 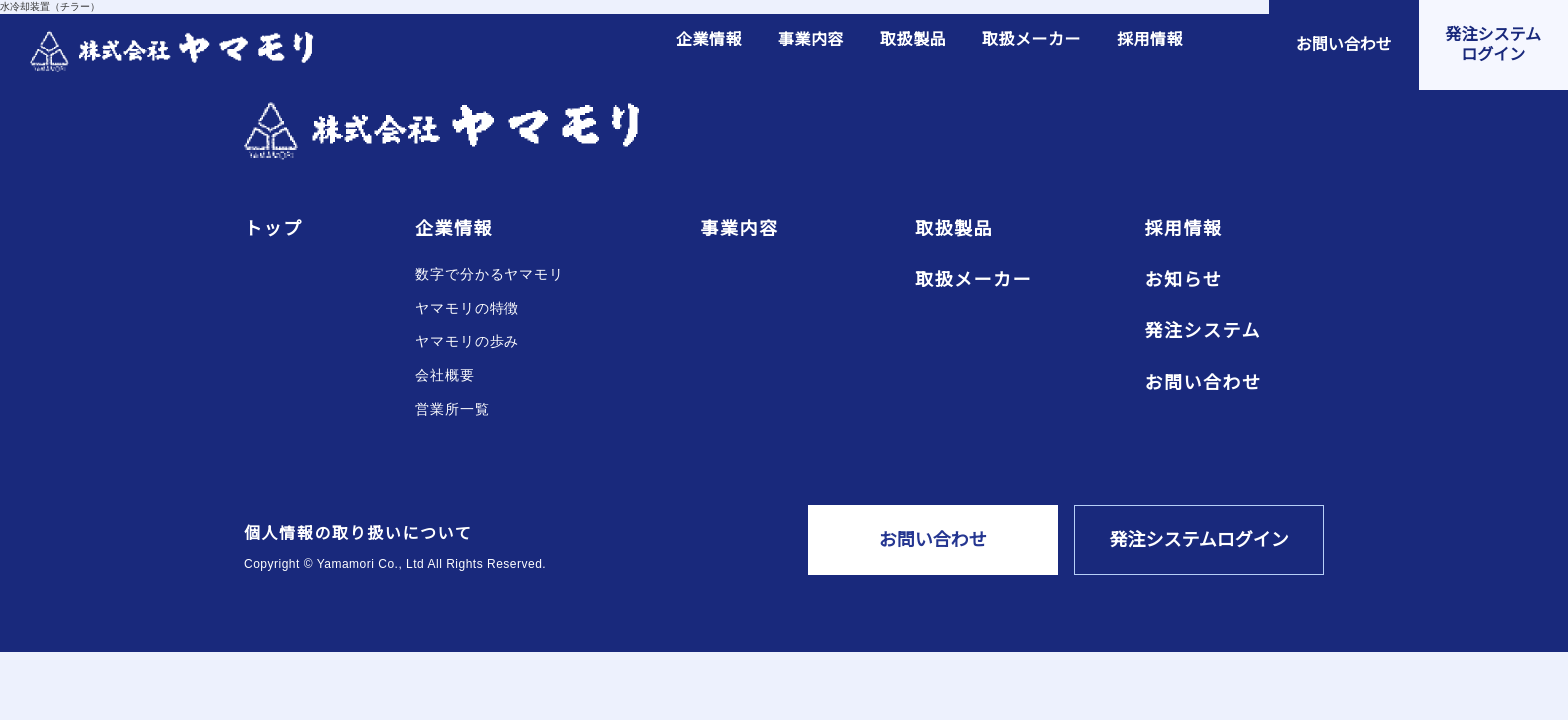 I want to click on 会社概要, so click(x=445, y=375).